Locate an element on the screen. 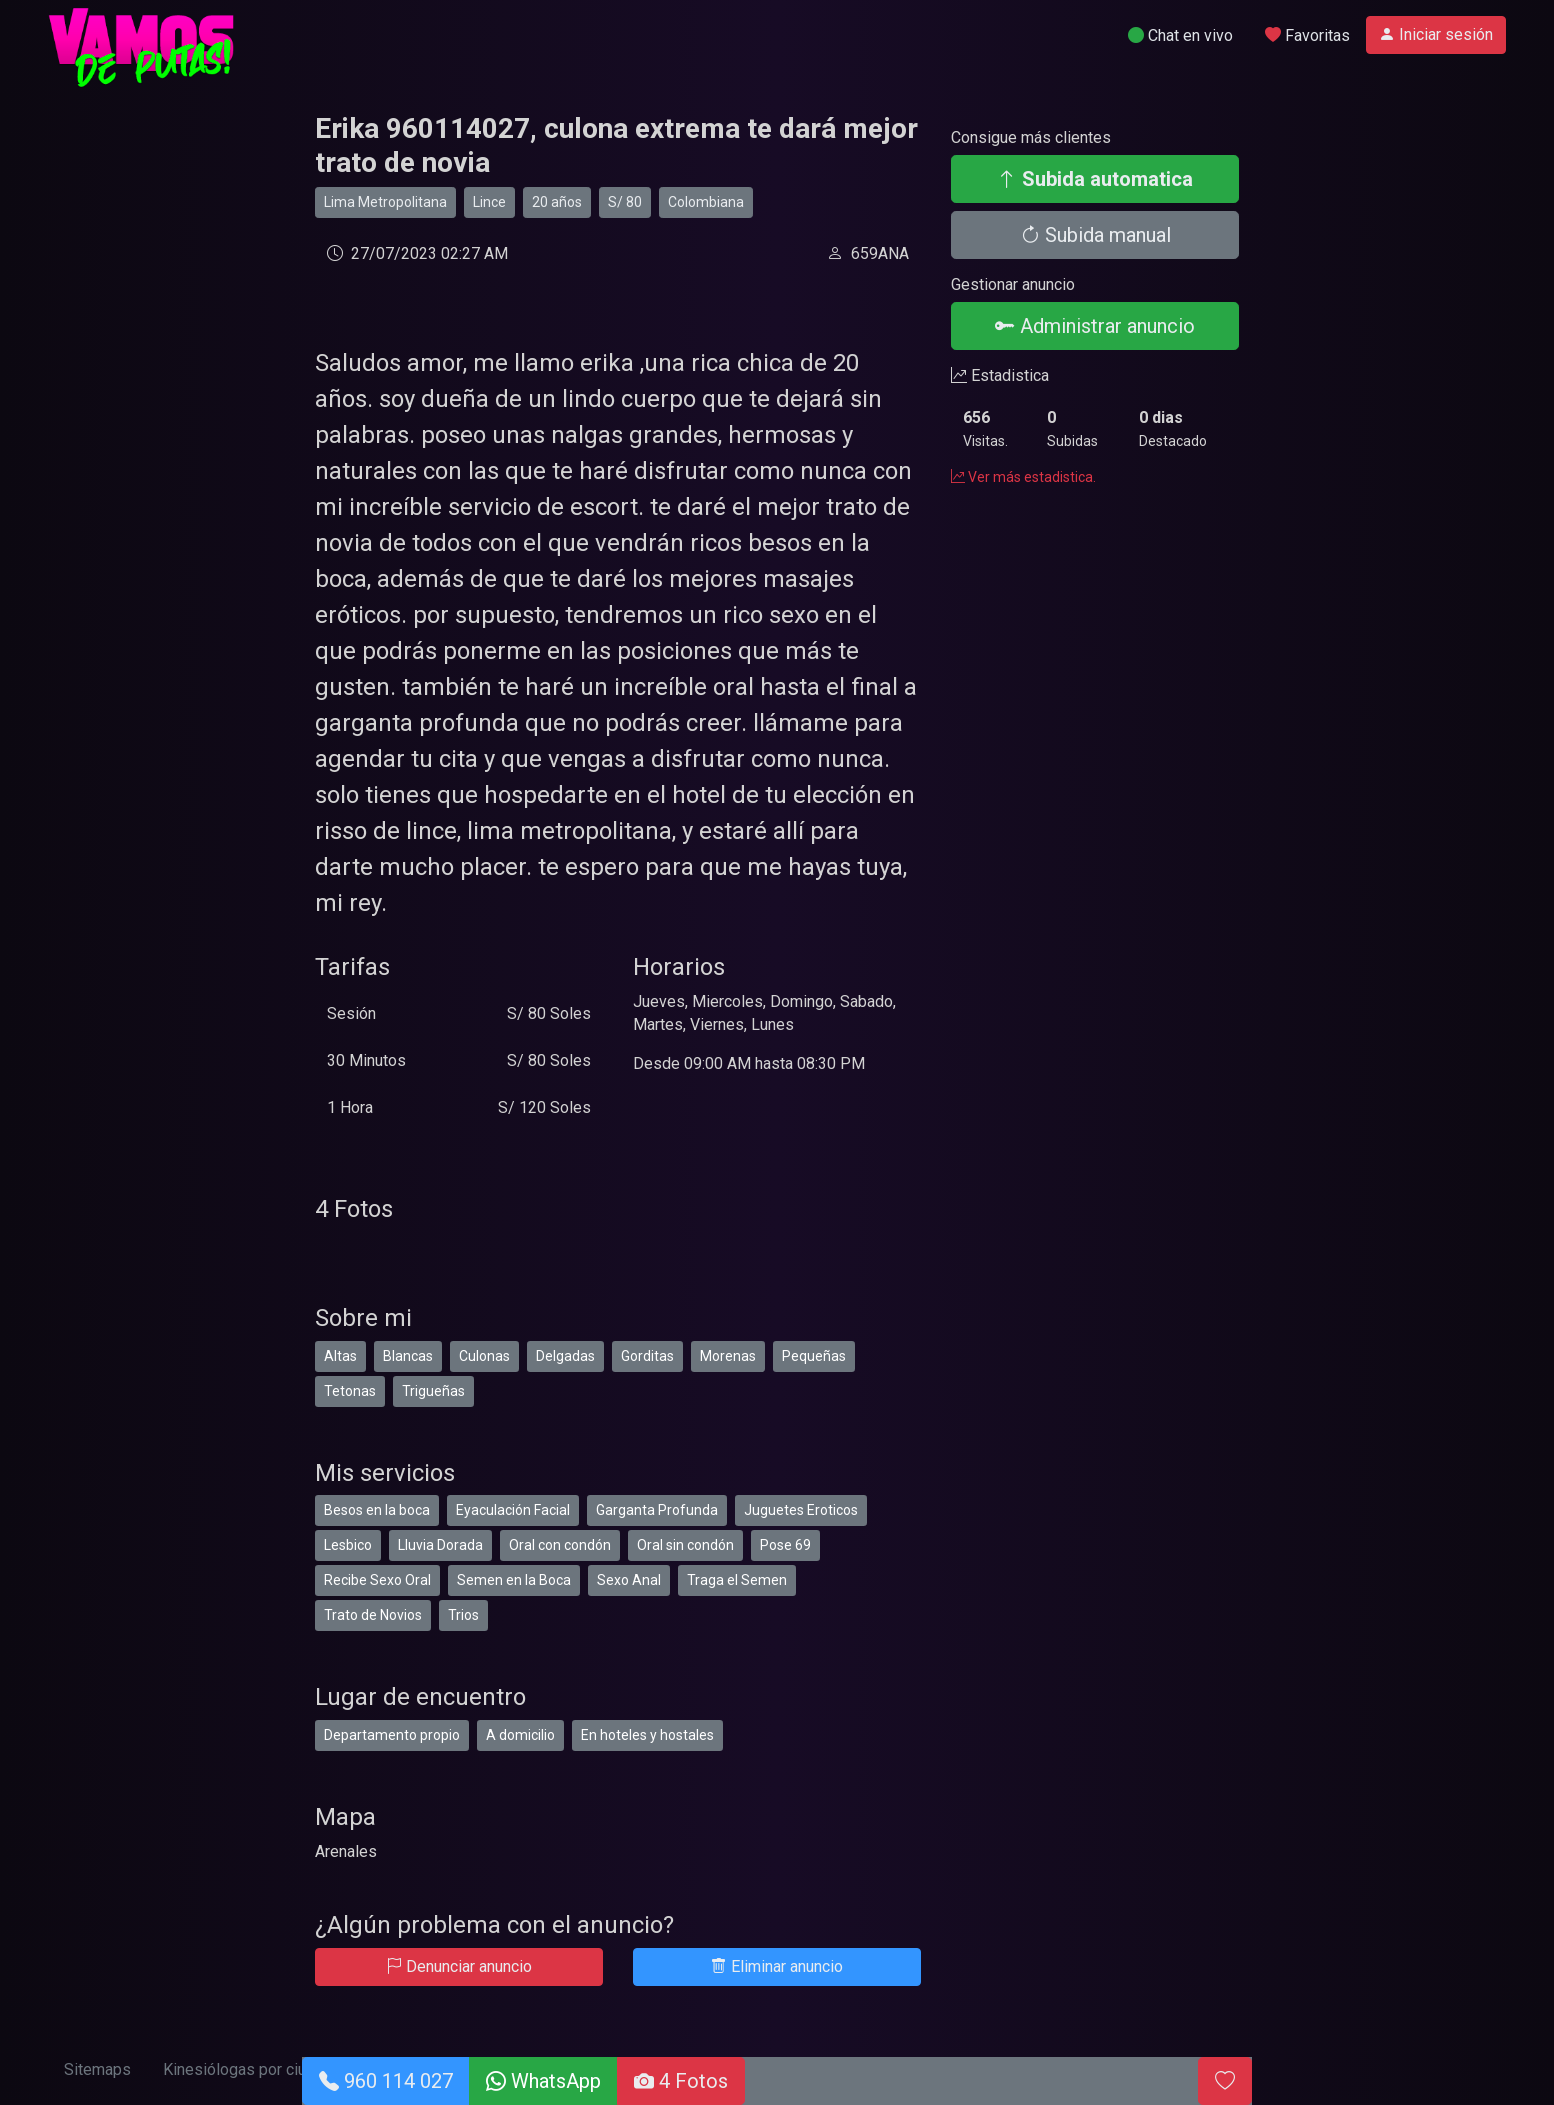  Lluvia Dorada is located at coordinates (440, 1545).